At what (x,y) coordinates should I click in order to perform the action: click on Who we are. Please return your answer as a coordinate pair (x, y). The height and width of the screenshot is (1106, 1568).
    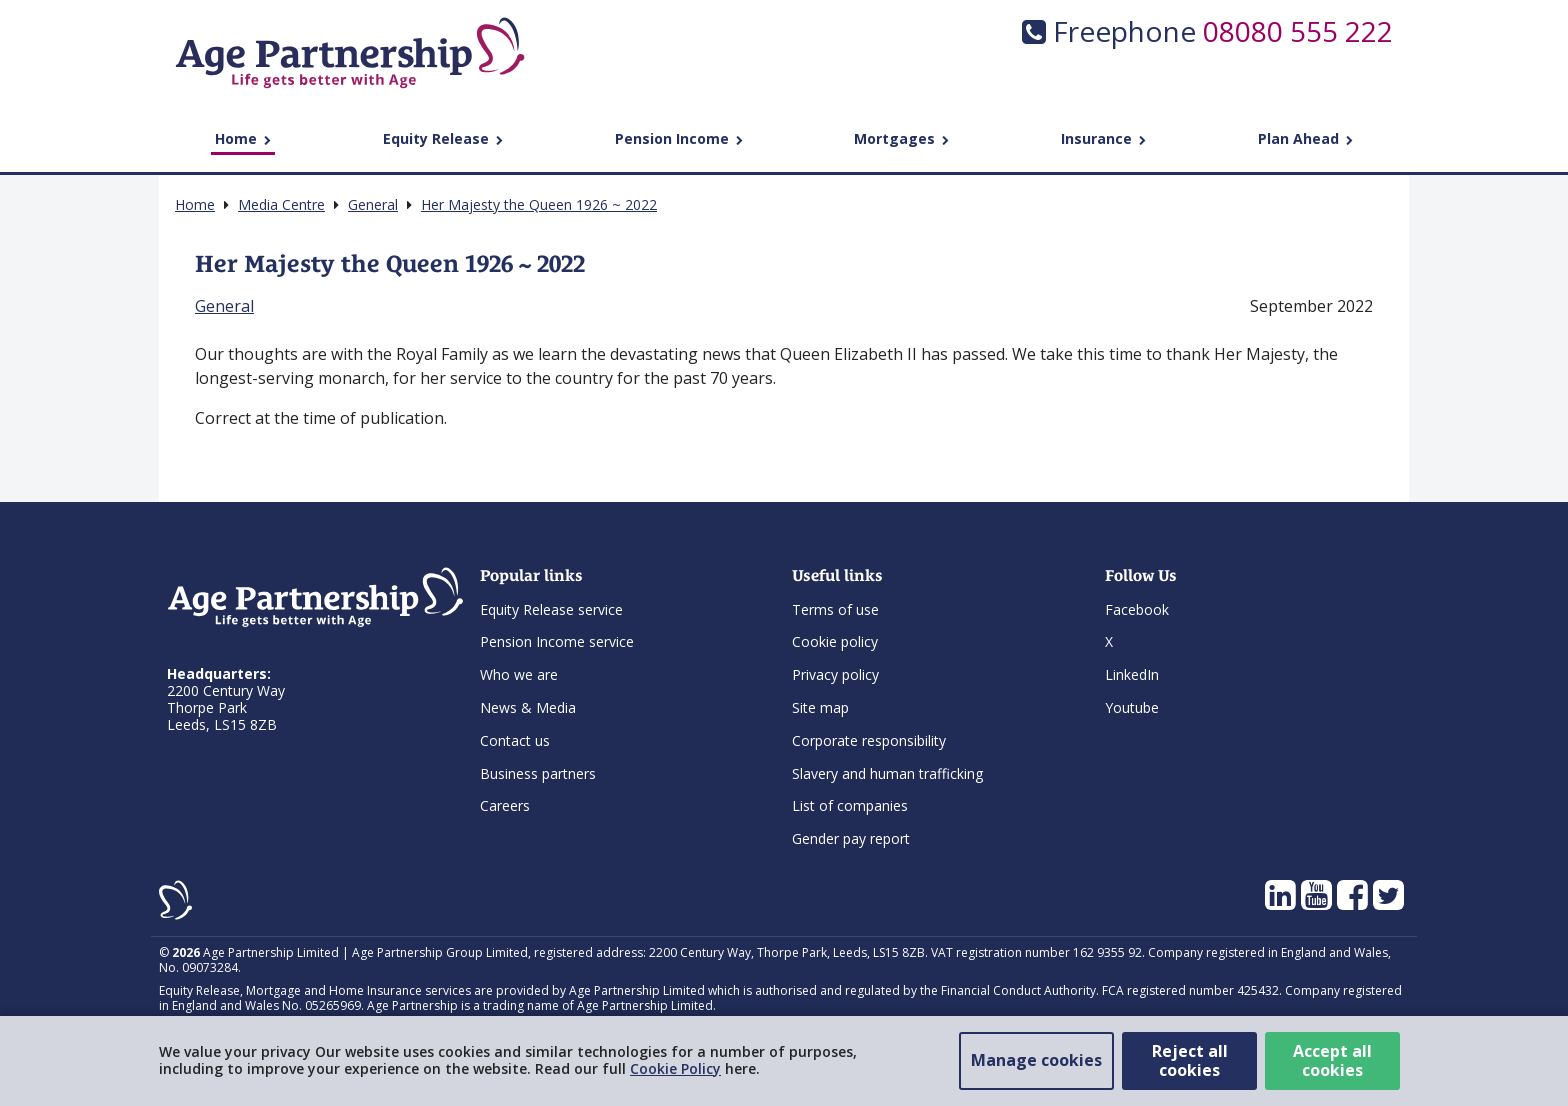
    Looking at the image, I should click on (519, 674).